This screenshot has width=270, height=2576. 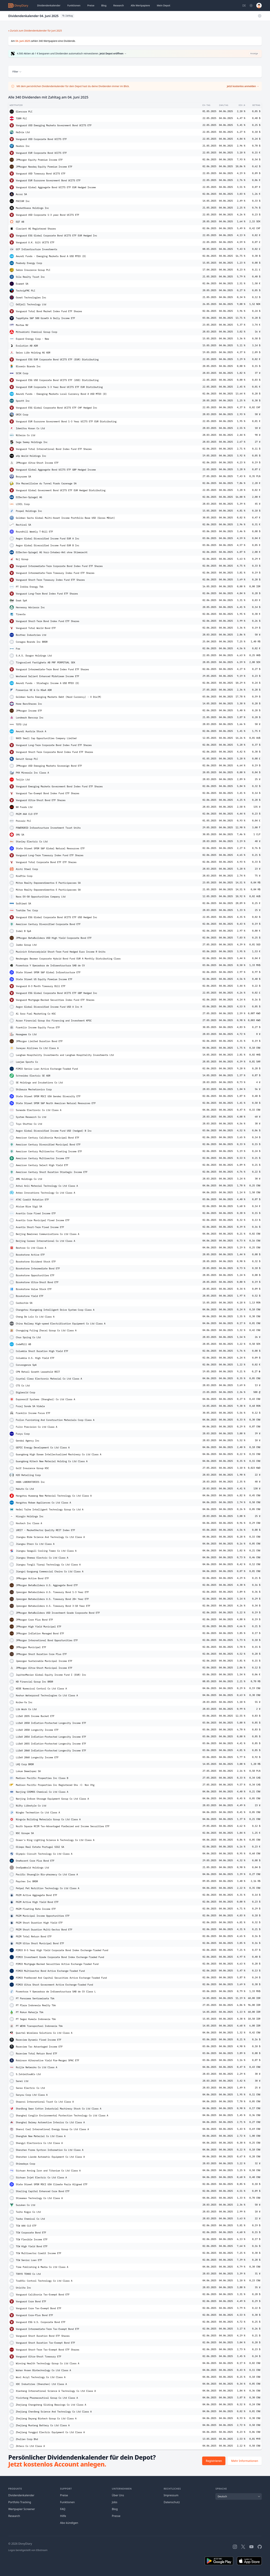 What do you see at coordinates (29, 717) in the screenshot?
I see `Landmark Bancorp Inc` at bounding box center [29, 717].